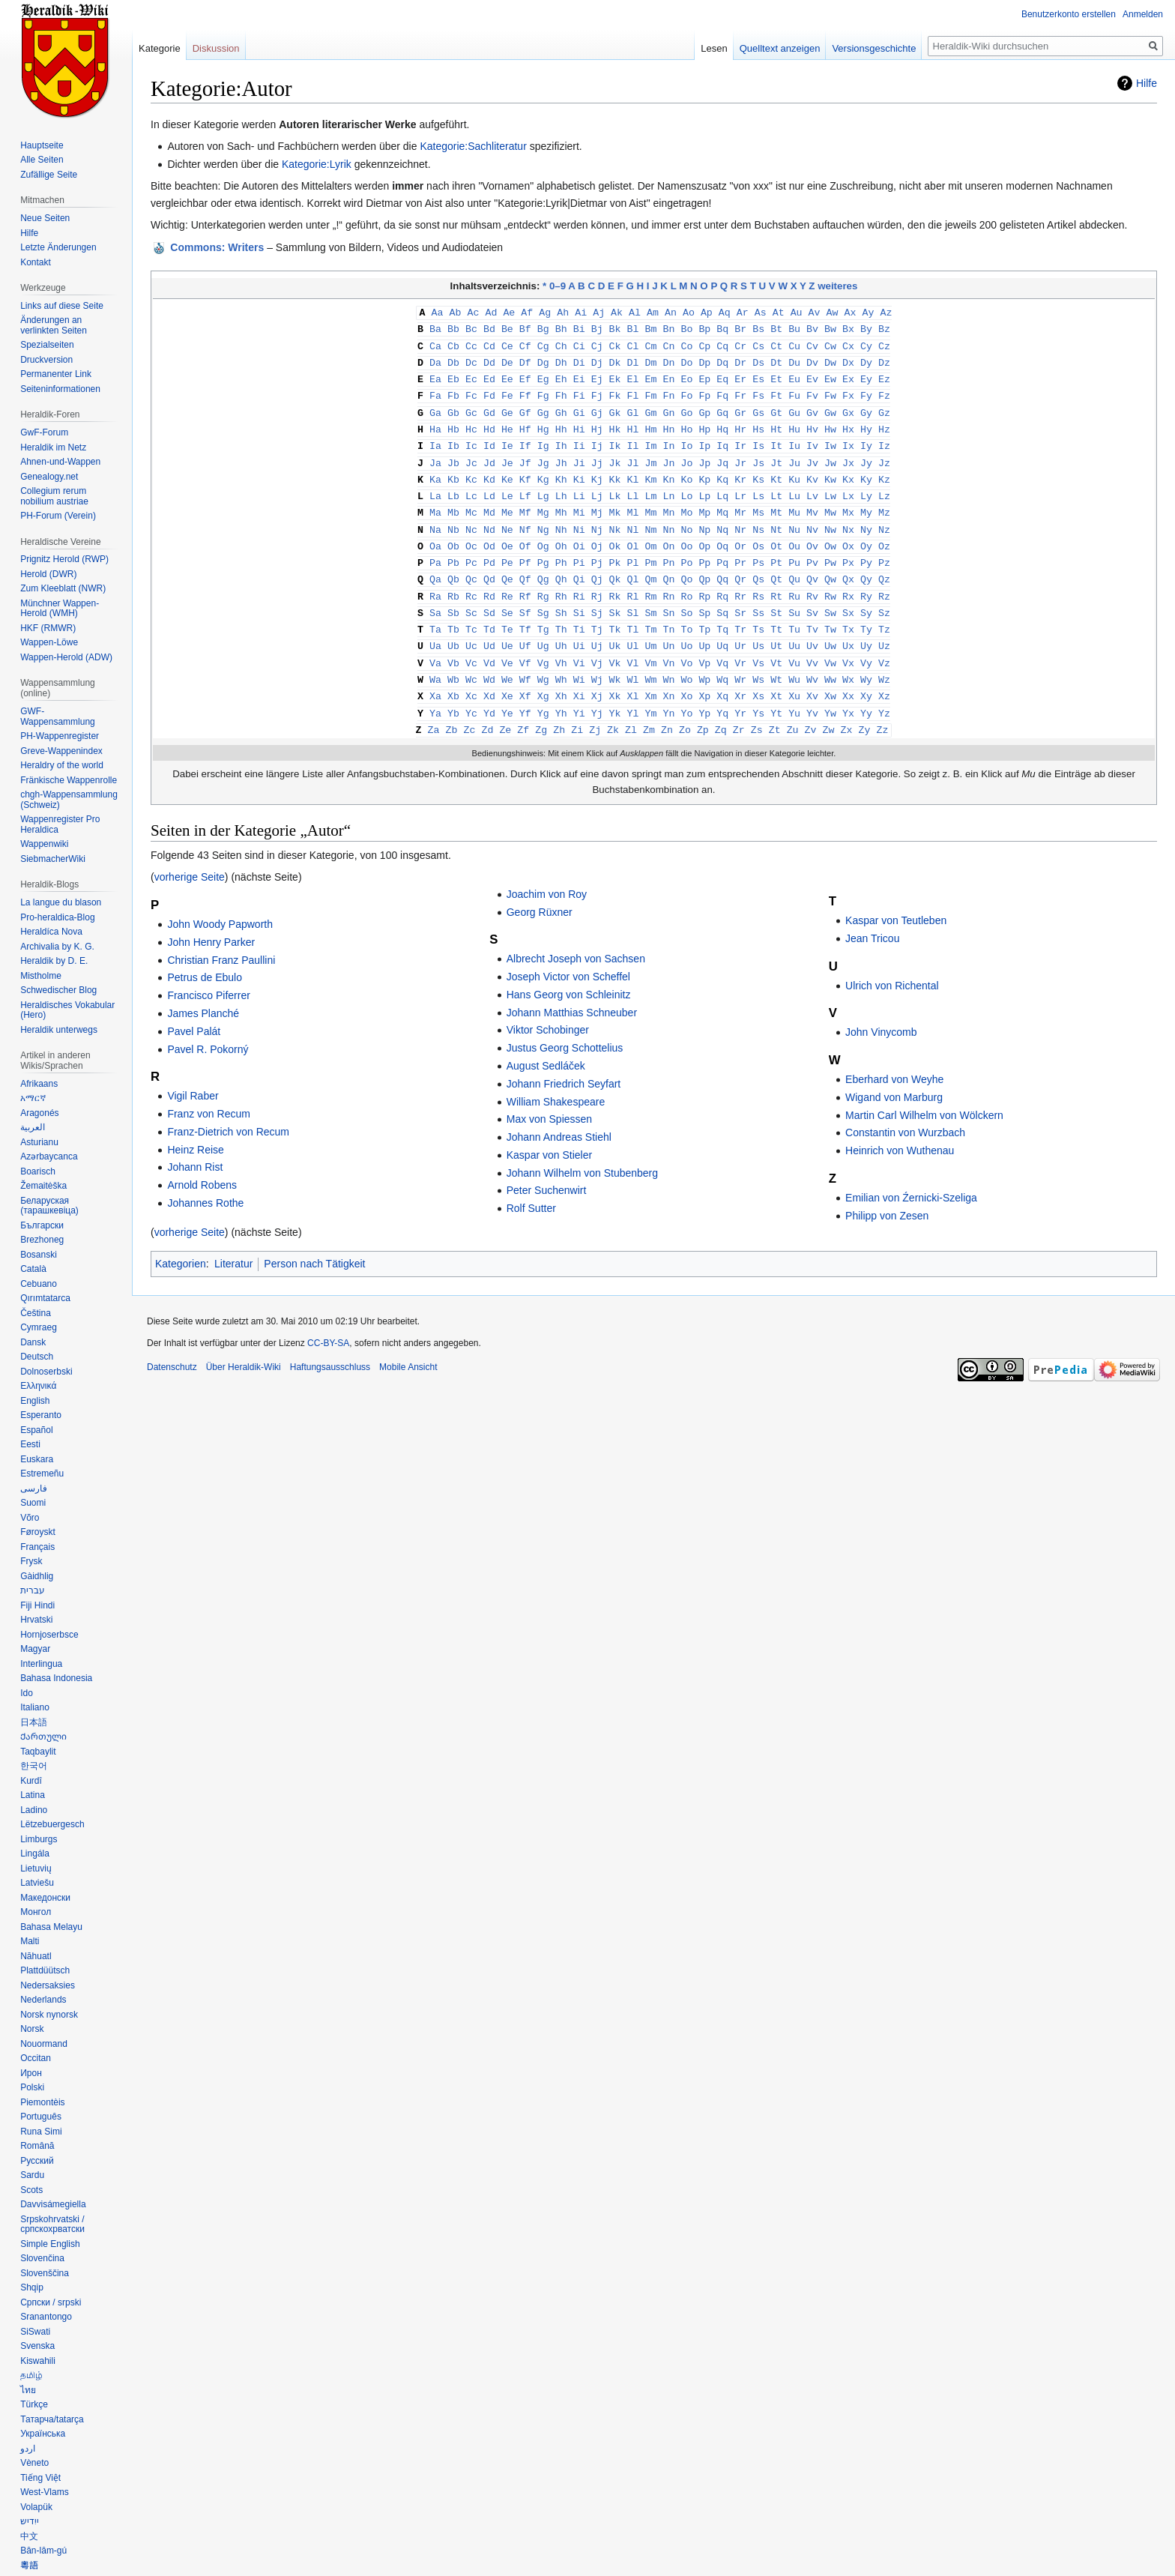  I want to click on Yv, so click(812, 695).